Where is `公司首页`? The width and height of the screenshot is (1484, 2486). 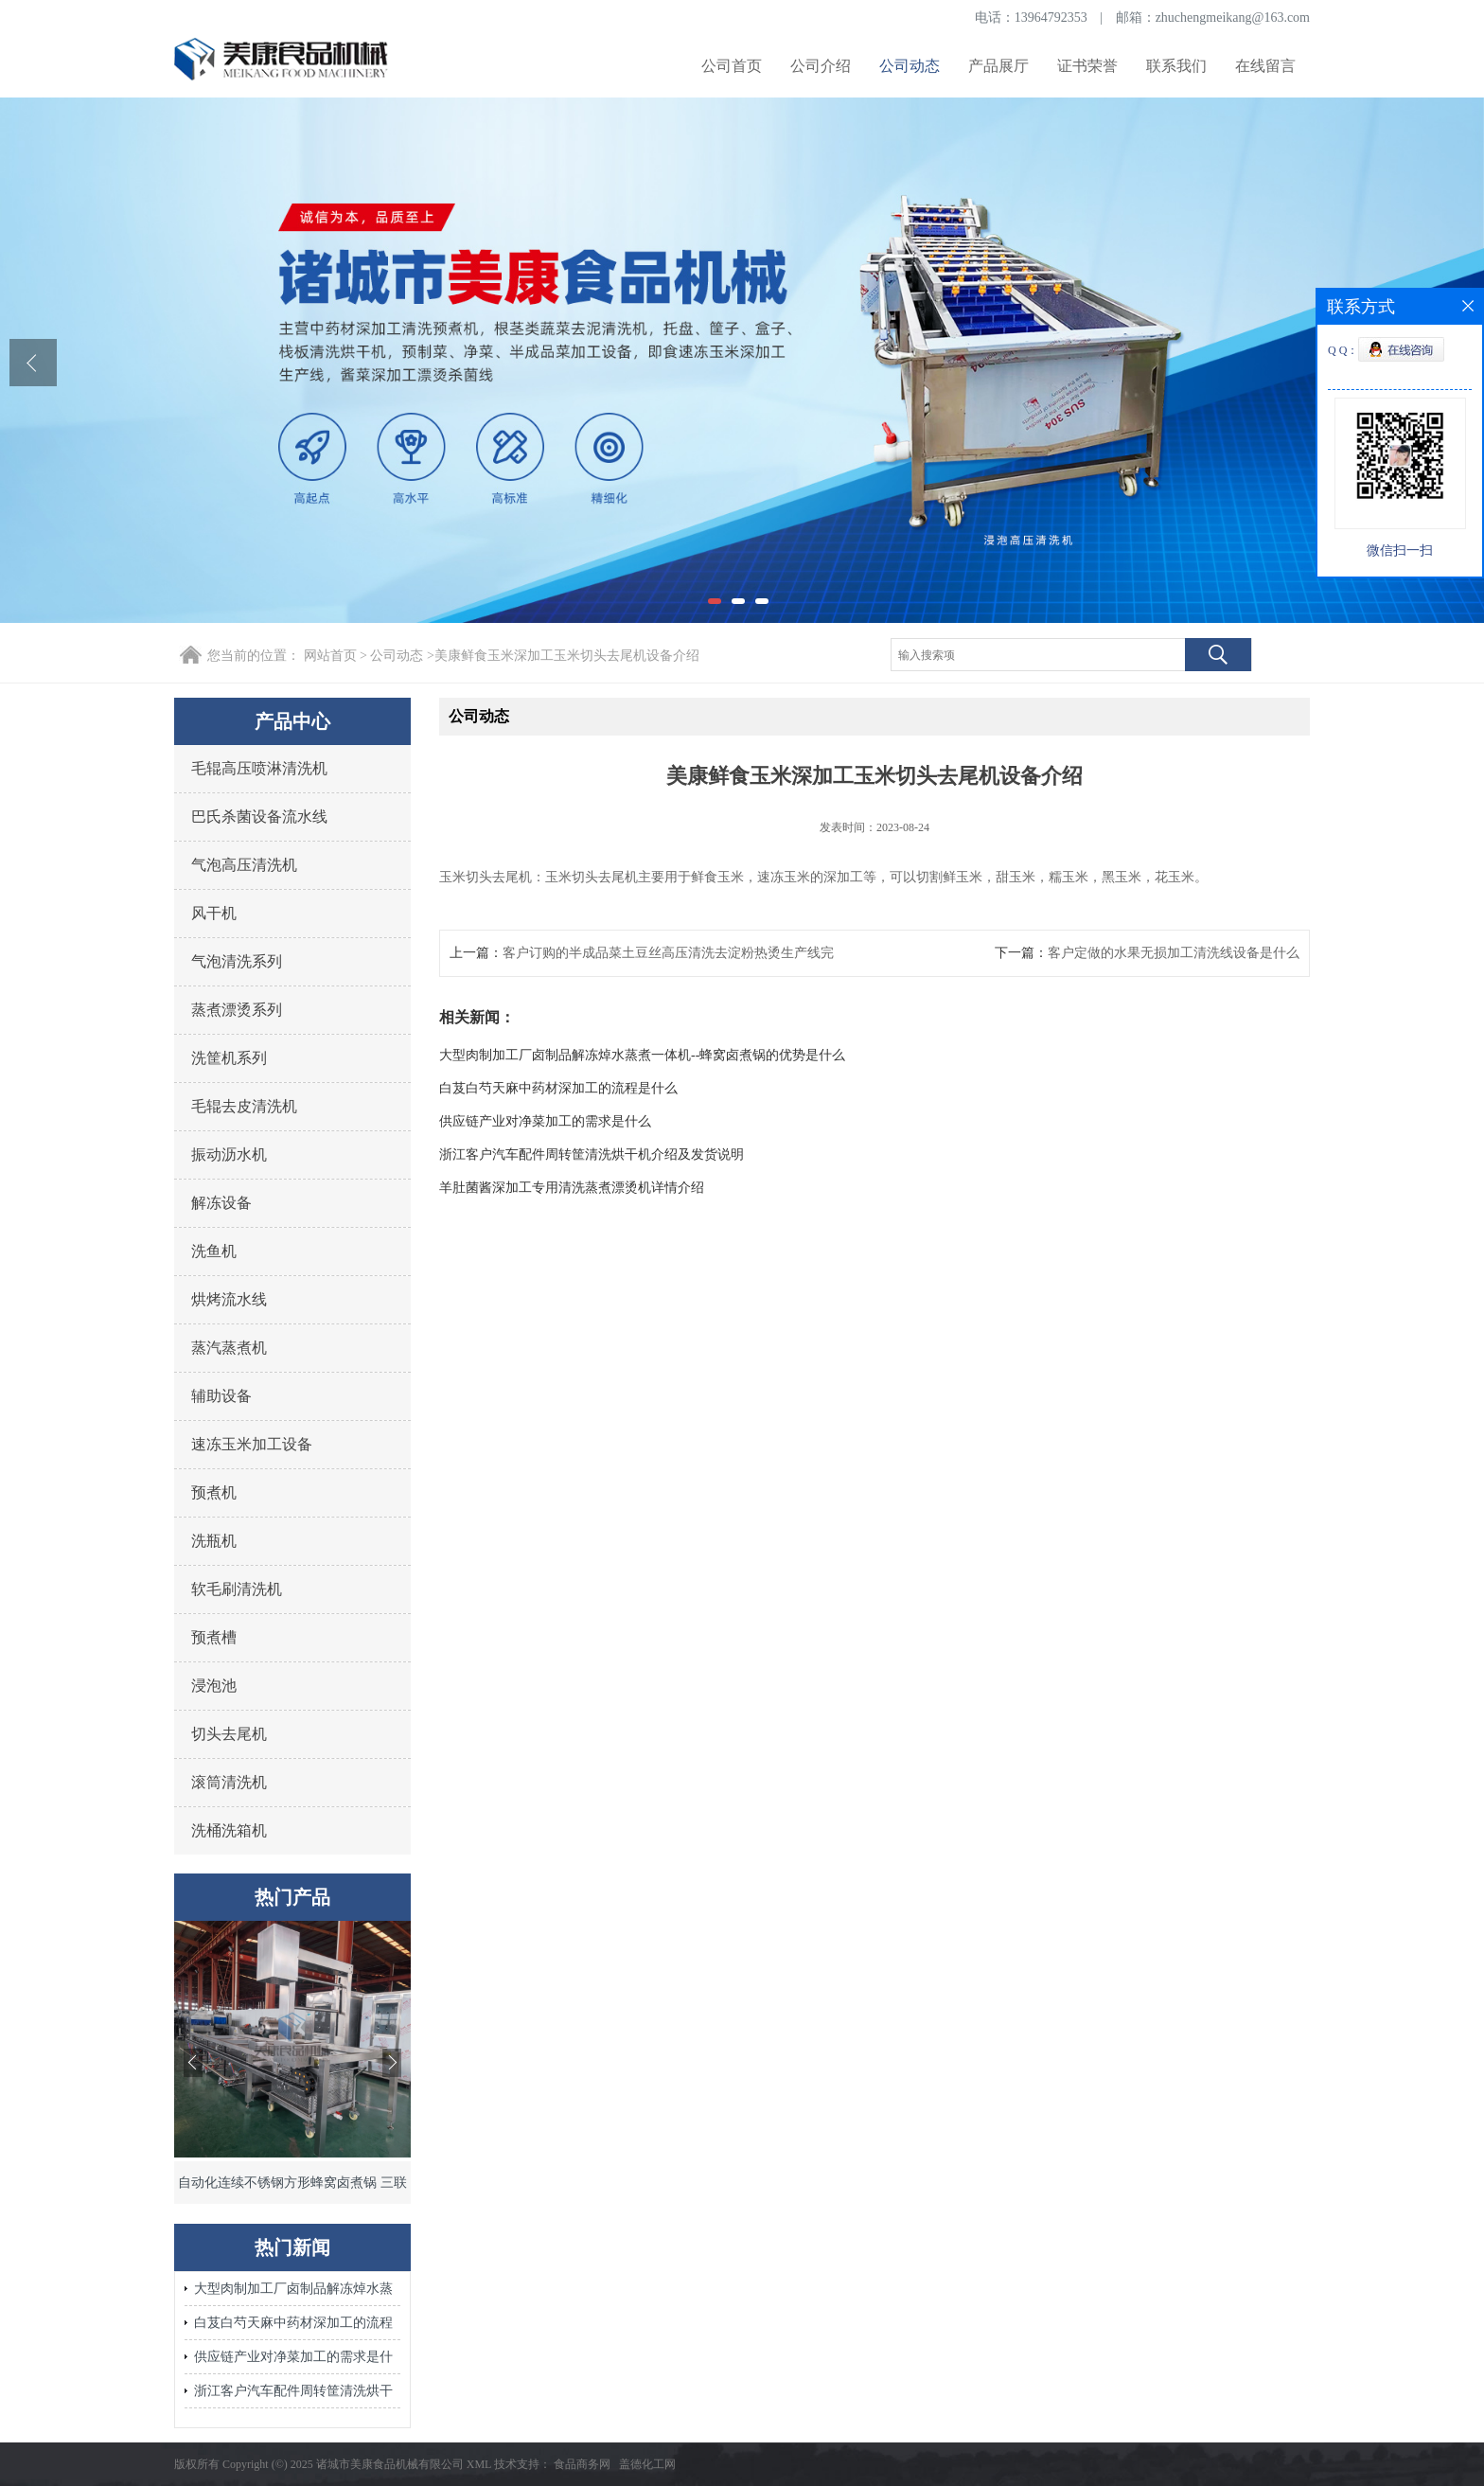
公司首页 is located at coordinates (731, 66).